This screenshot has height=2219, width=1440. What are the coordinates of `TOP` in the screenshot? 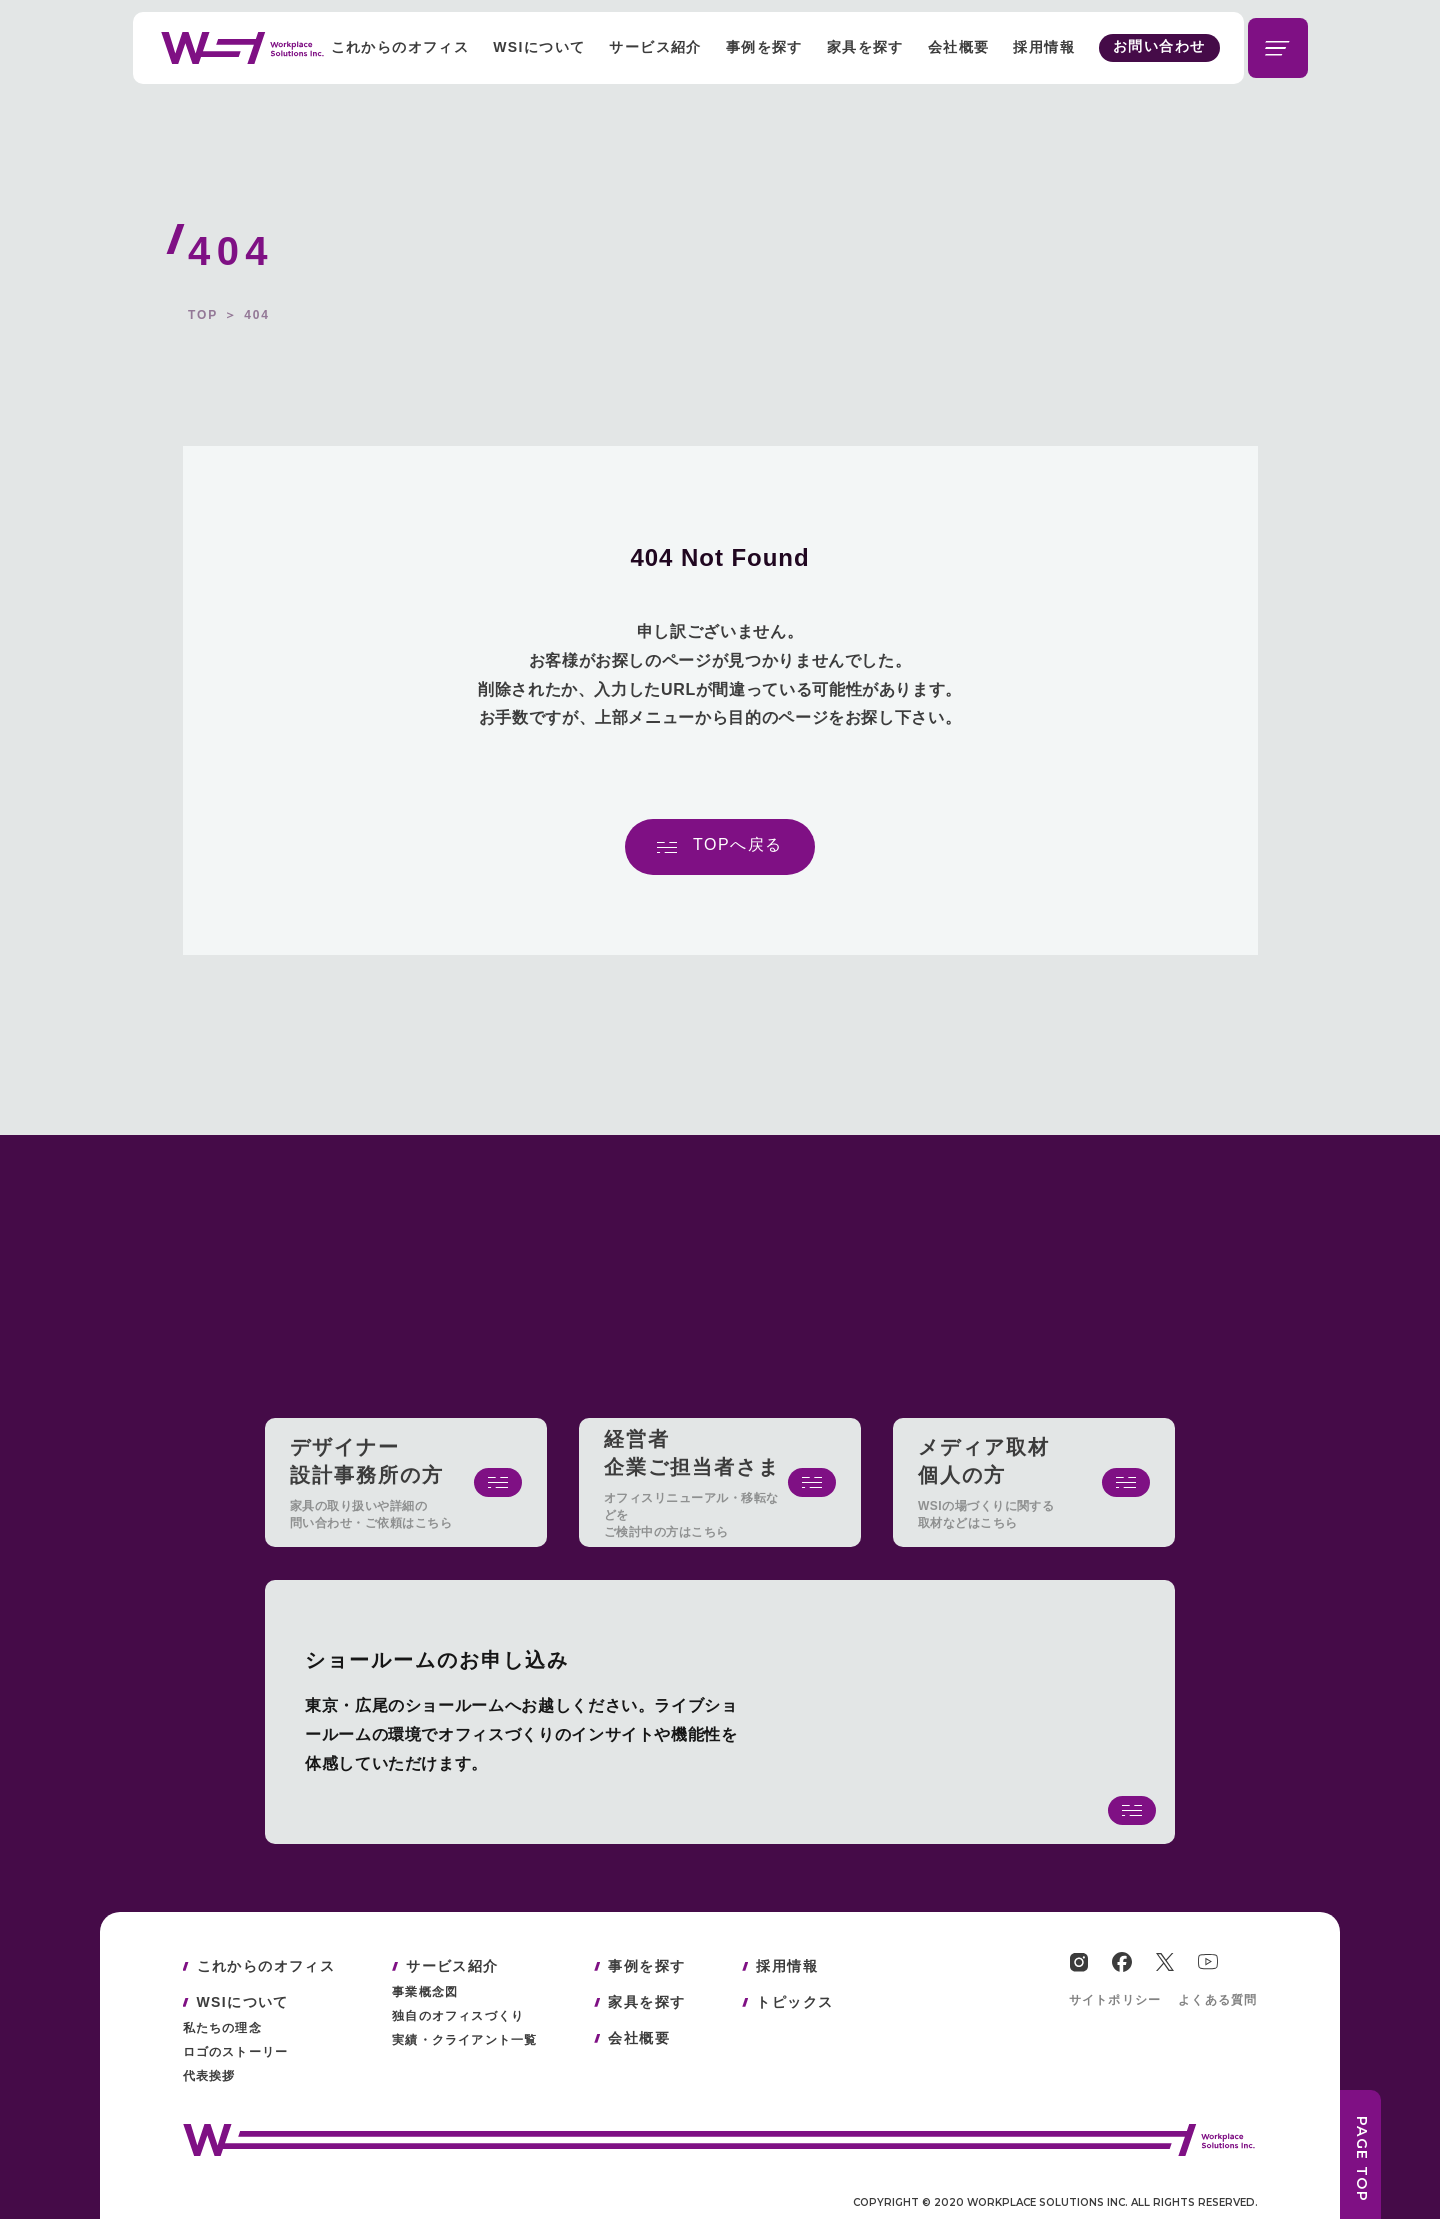 It's located at (203, 315).